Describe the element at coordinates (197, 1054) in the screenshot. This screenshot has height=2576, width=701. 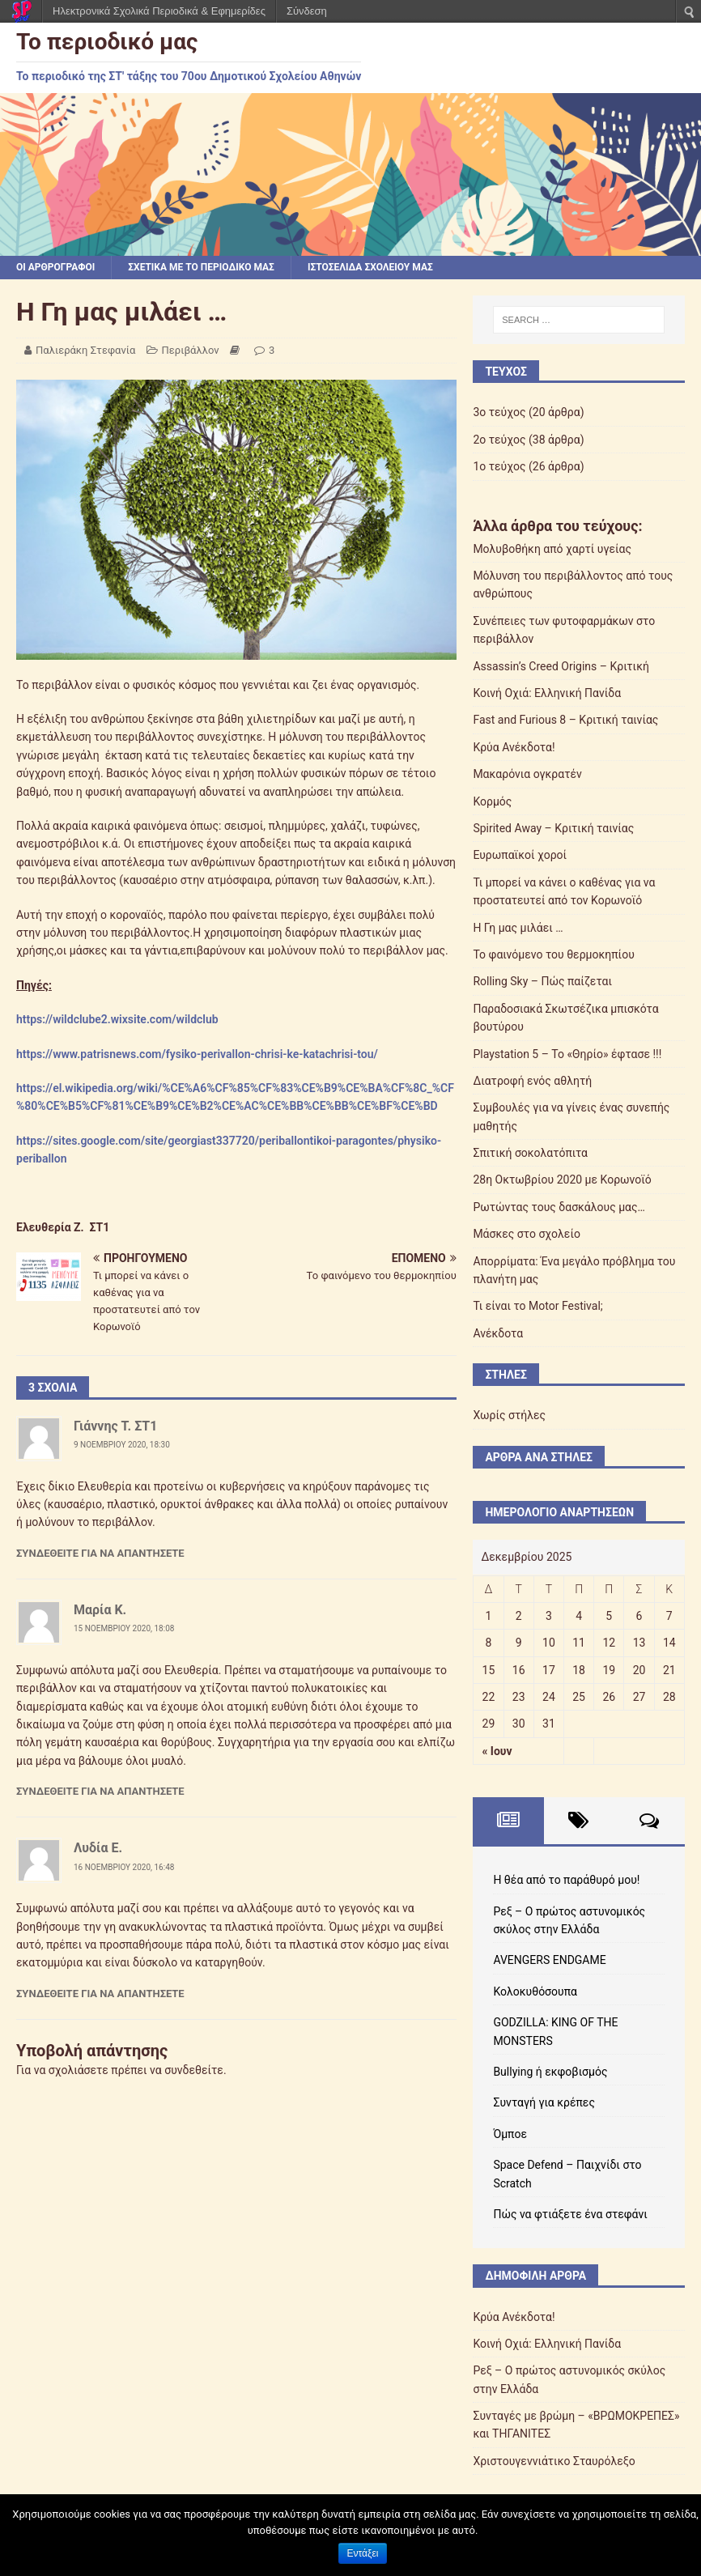
I see `https://www.patrisnews.com/fysiko-perivallon-chrisi-ke-katachrisi-tou/` at that location.